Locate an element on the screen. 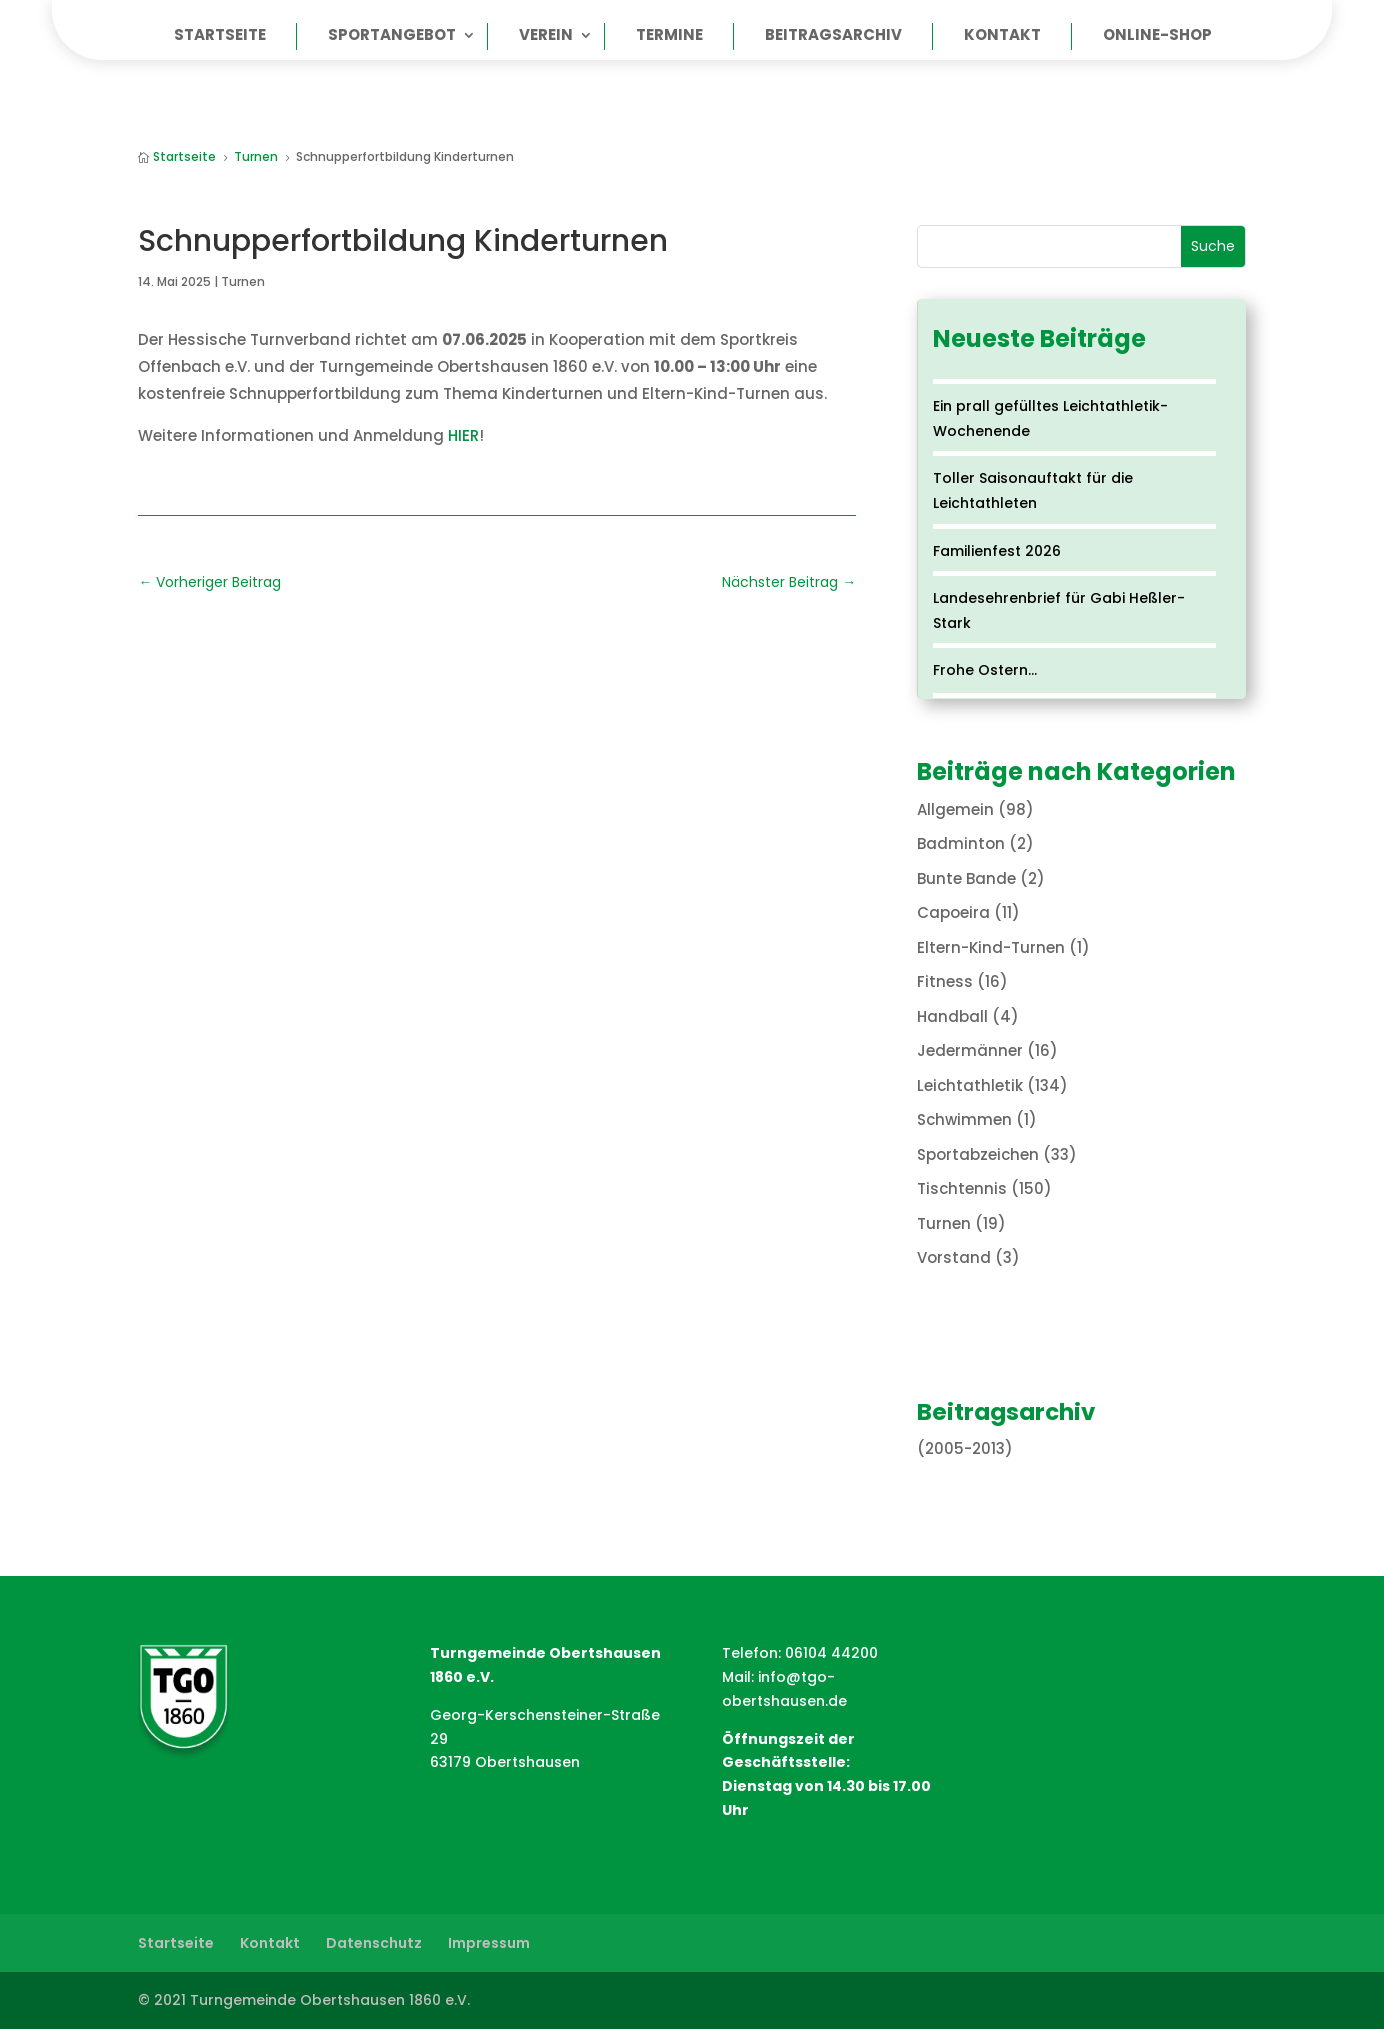 Image resolution: width=1384 pixels, height=2029 pixels. HIER is located at coordinates (463, 435).